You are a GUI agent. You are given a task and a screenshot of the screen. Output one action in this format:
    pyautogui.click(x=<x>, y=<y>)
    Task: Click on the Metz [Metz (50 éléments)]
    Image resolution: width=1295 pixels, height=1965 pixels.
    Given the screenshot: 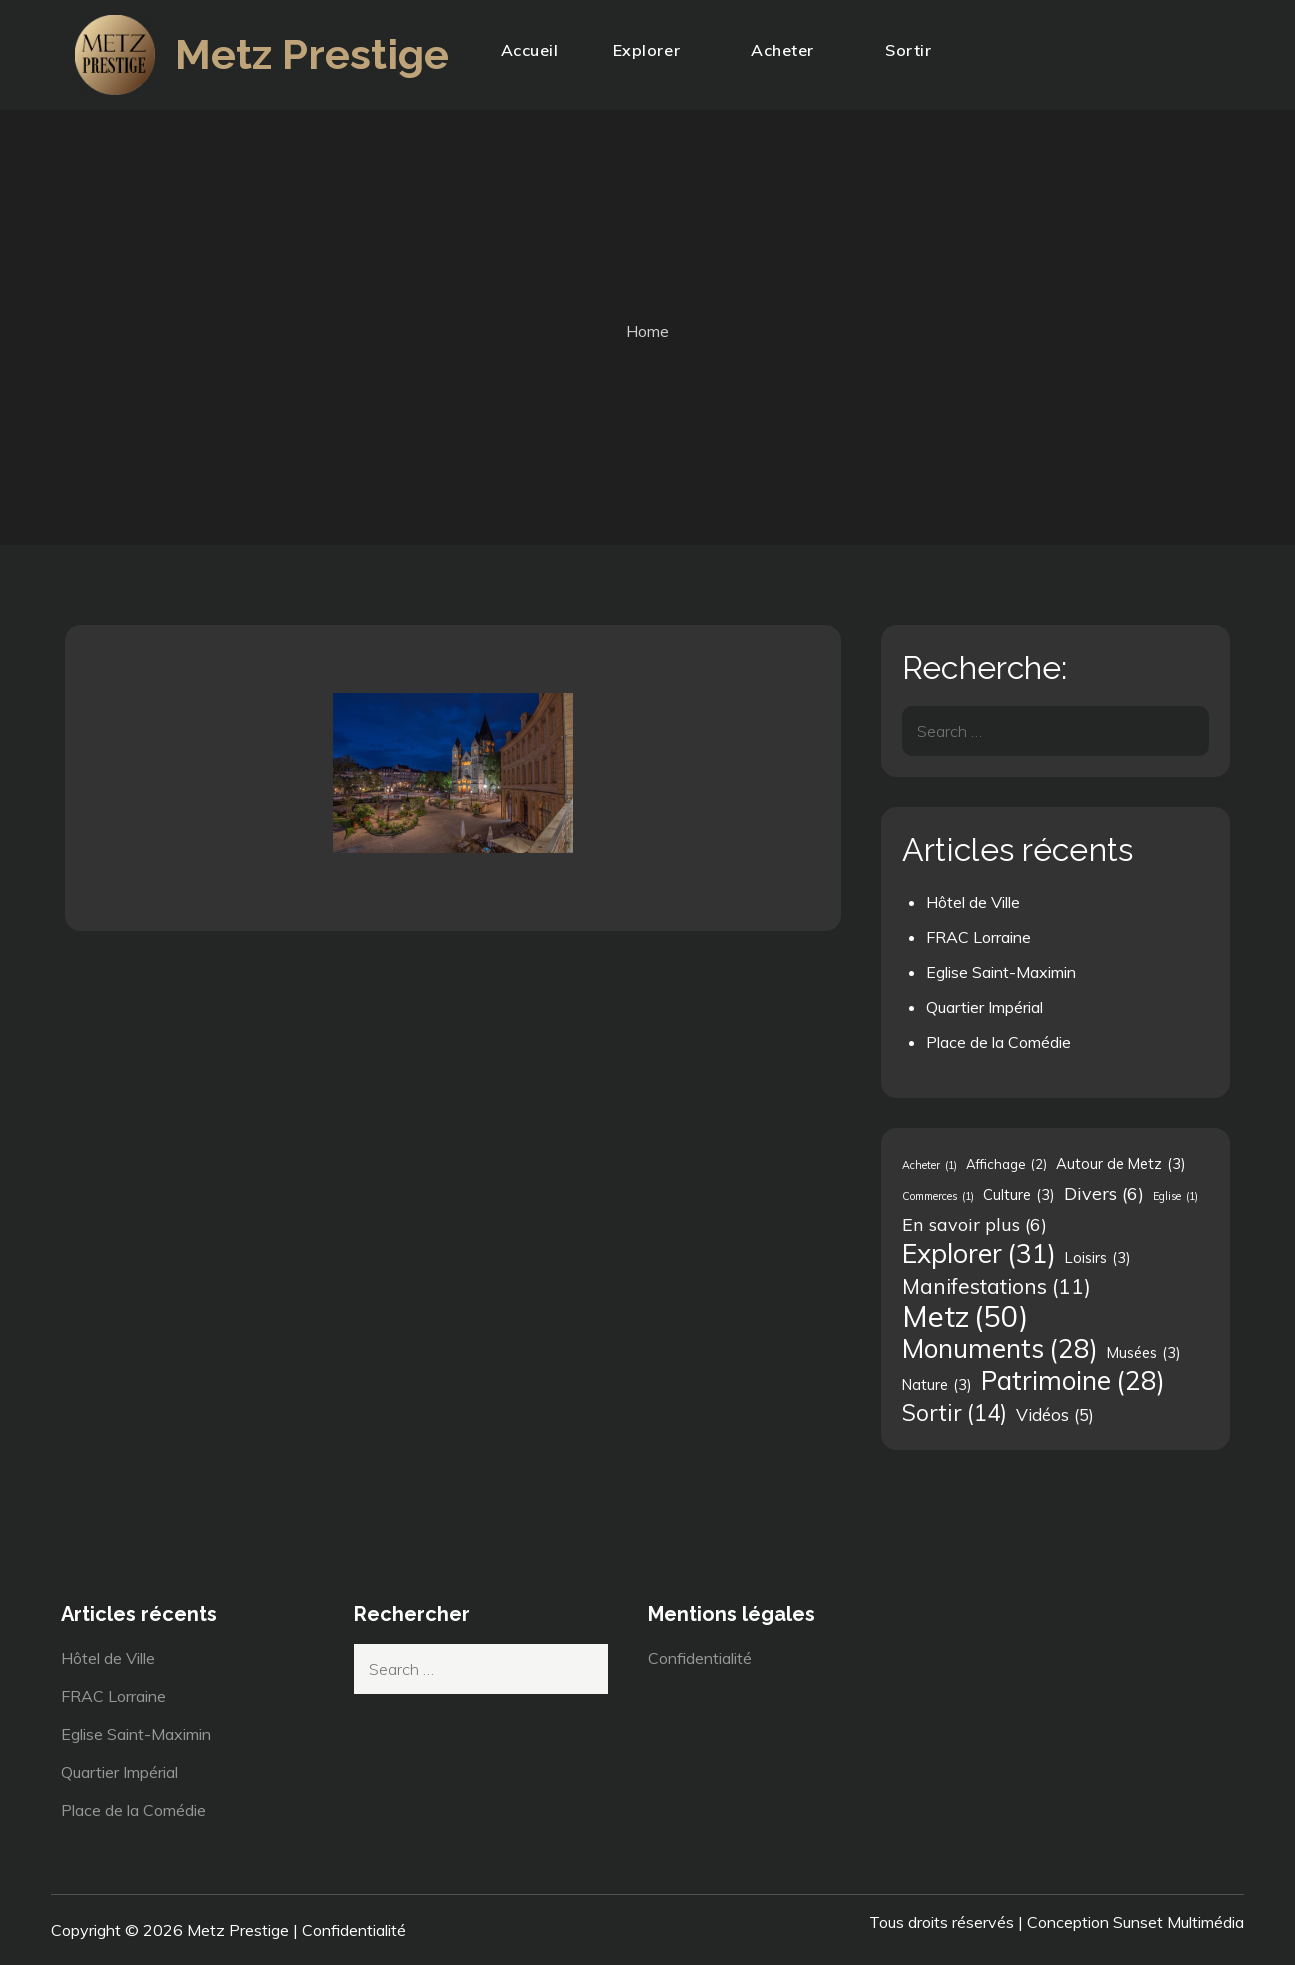 What is the action you would take?
    pyautogui.click(x=965, y=1316)
    